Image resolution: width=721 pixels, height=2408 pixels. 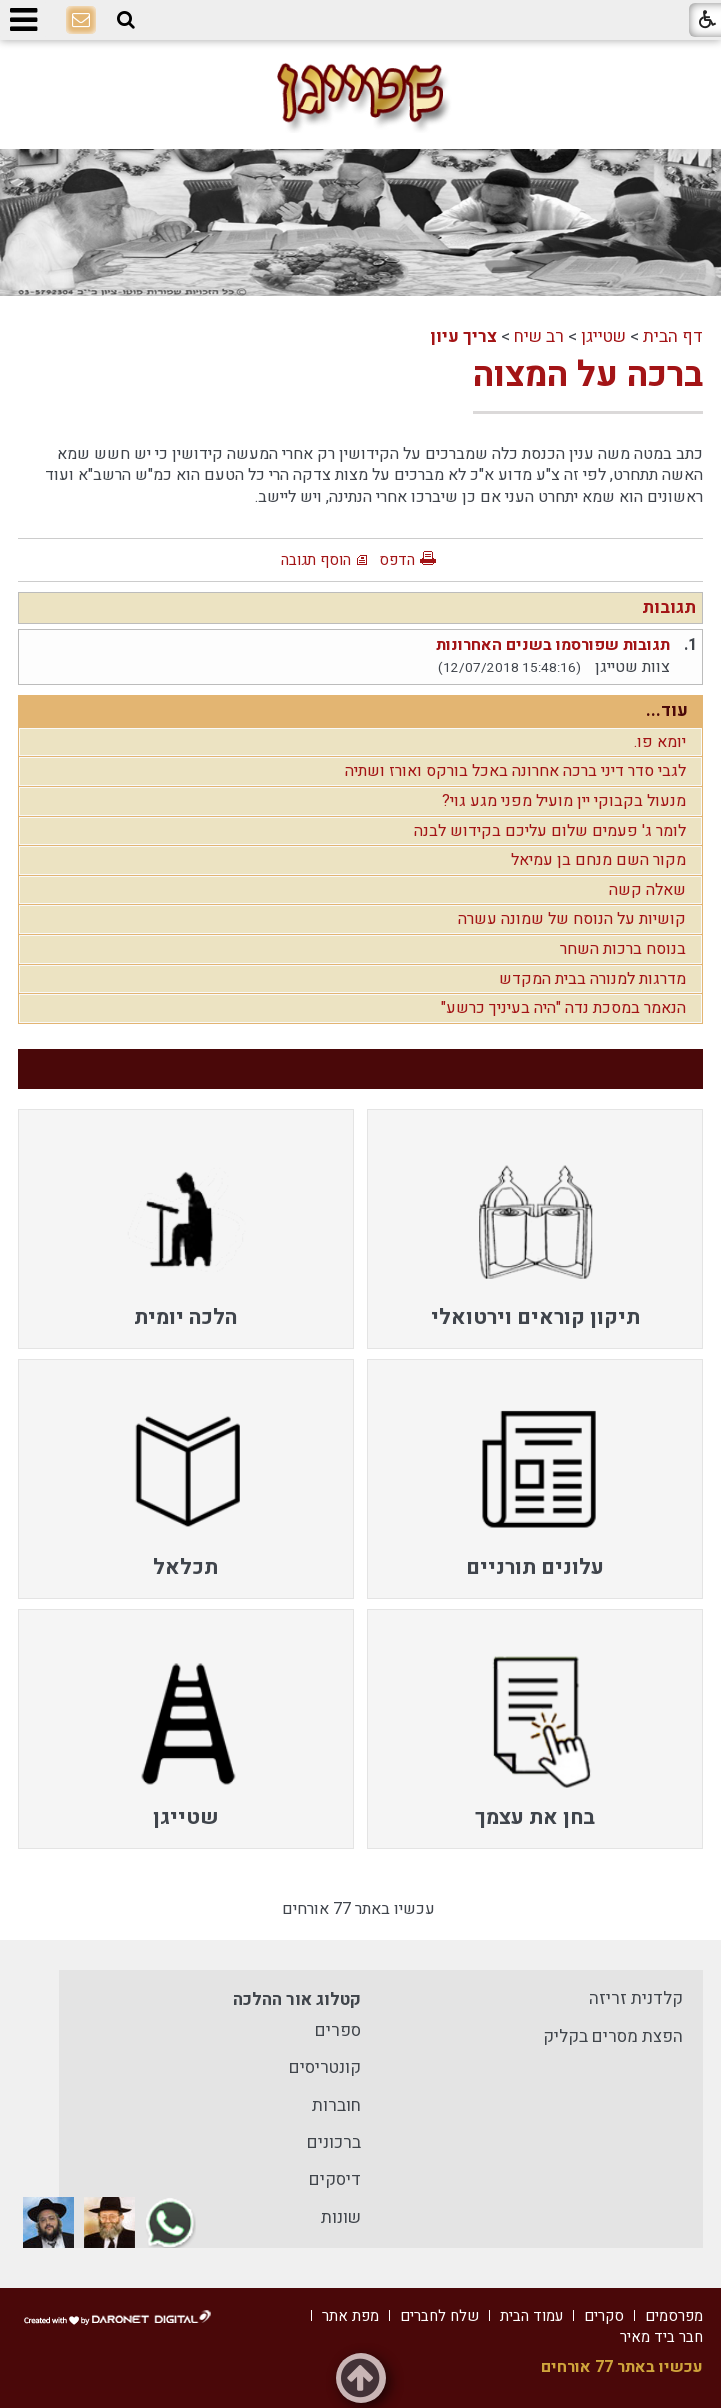 I want to click on תגובות שפורסמו בשנים האחרונות, so click(x=553, y=645).